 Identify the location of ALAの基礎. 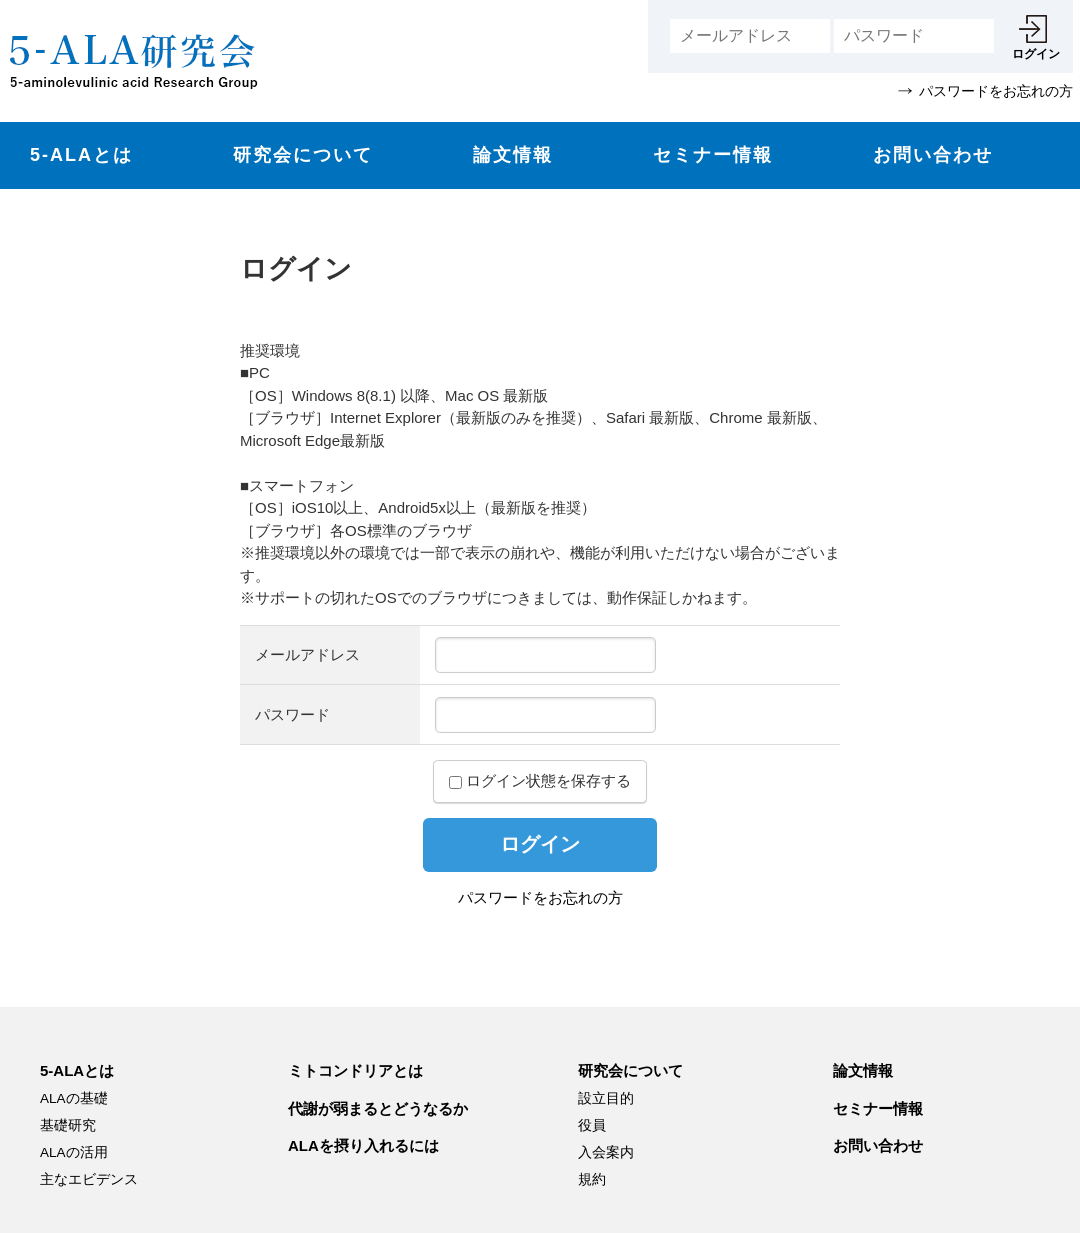
(74, 1098).